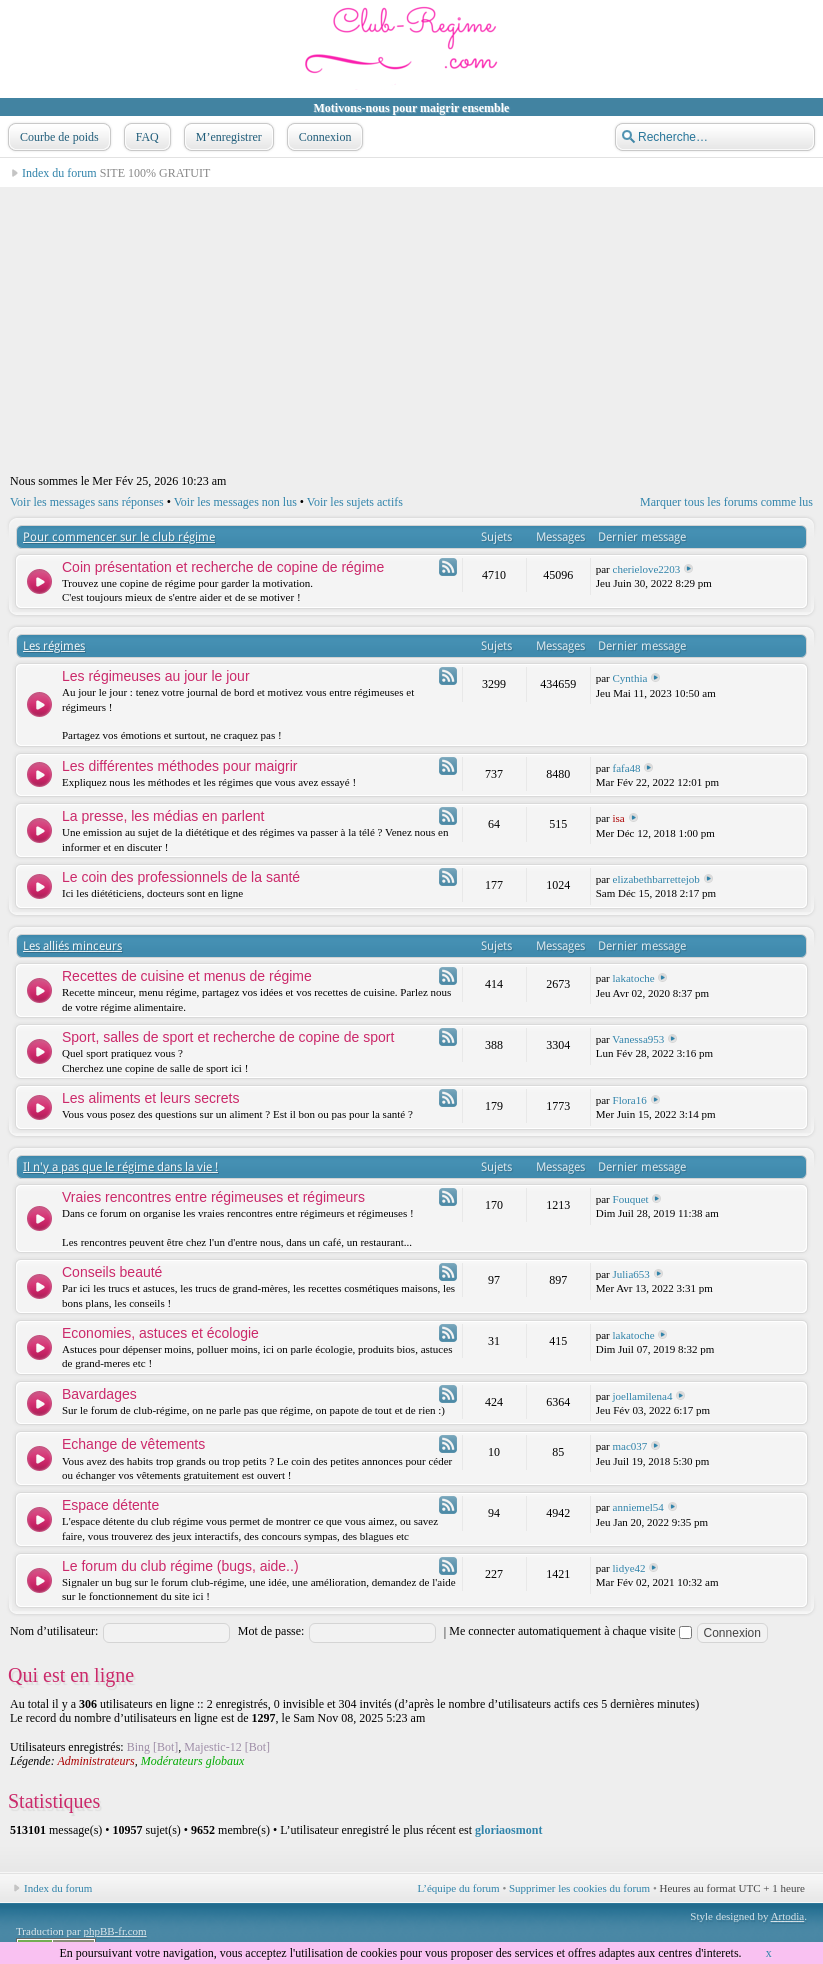 The image size is (823, 1964). I want to click on Artodia, so click(788, 1916).